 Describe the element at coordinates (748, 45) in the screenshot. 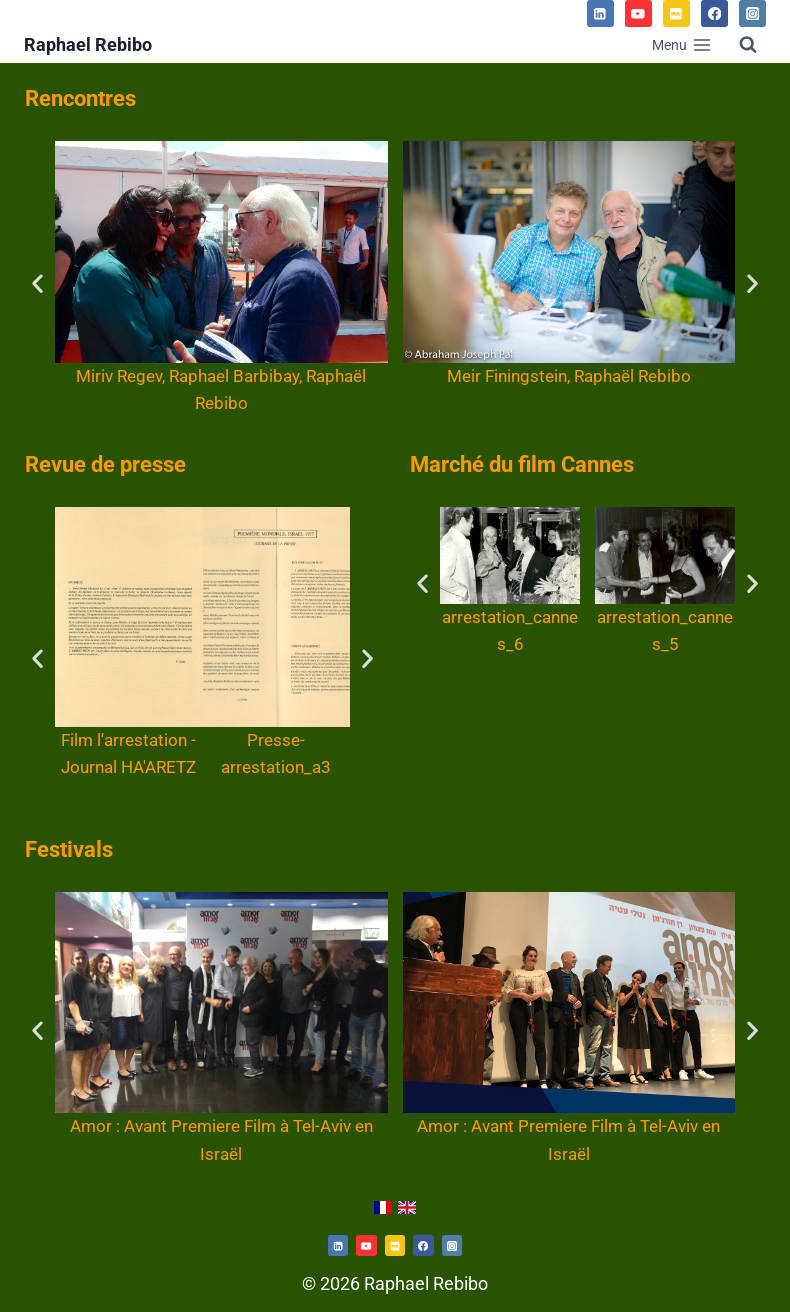

I see `[Afficher le formulaire de recherche]` at that location.